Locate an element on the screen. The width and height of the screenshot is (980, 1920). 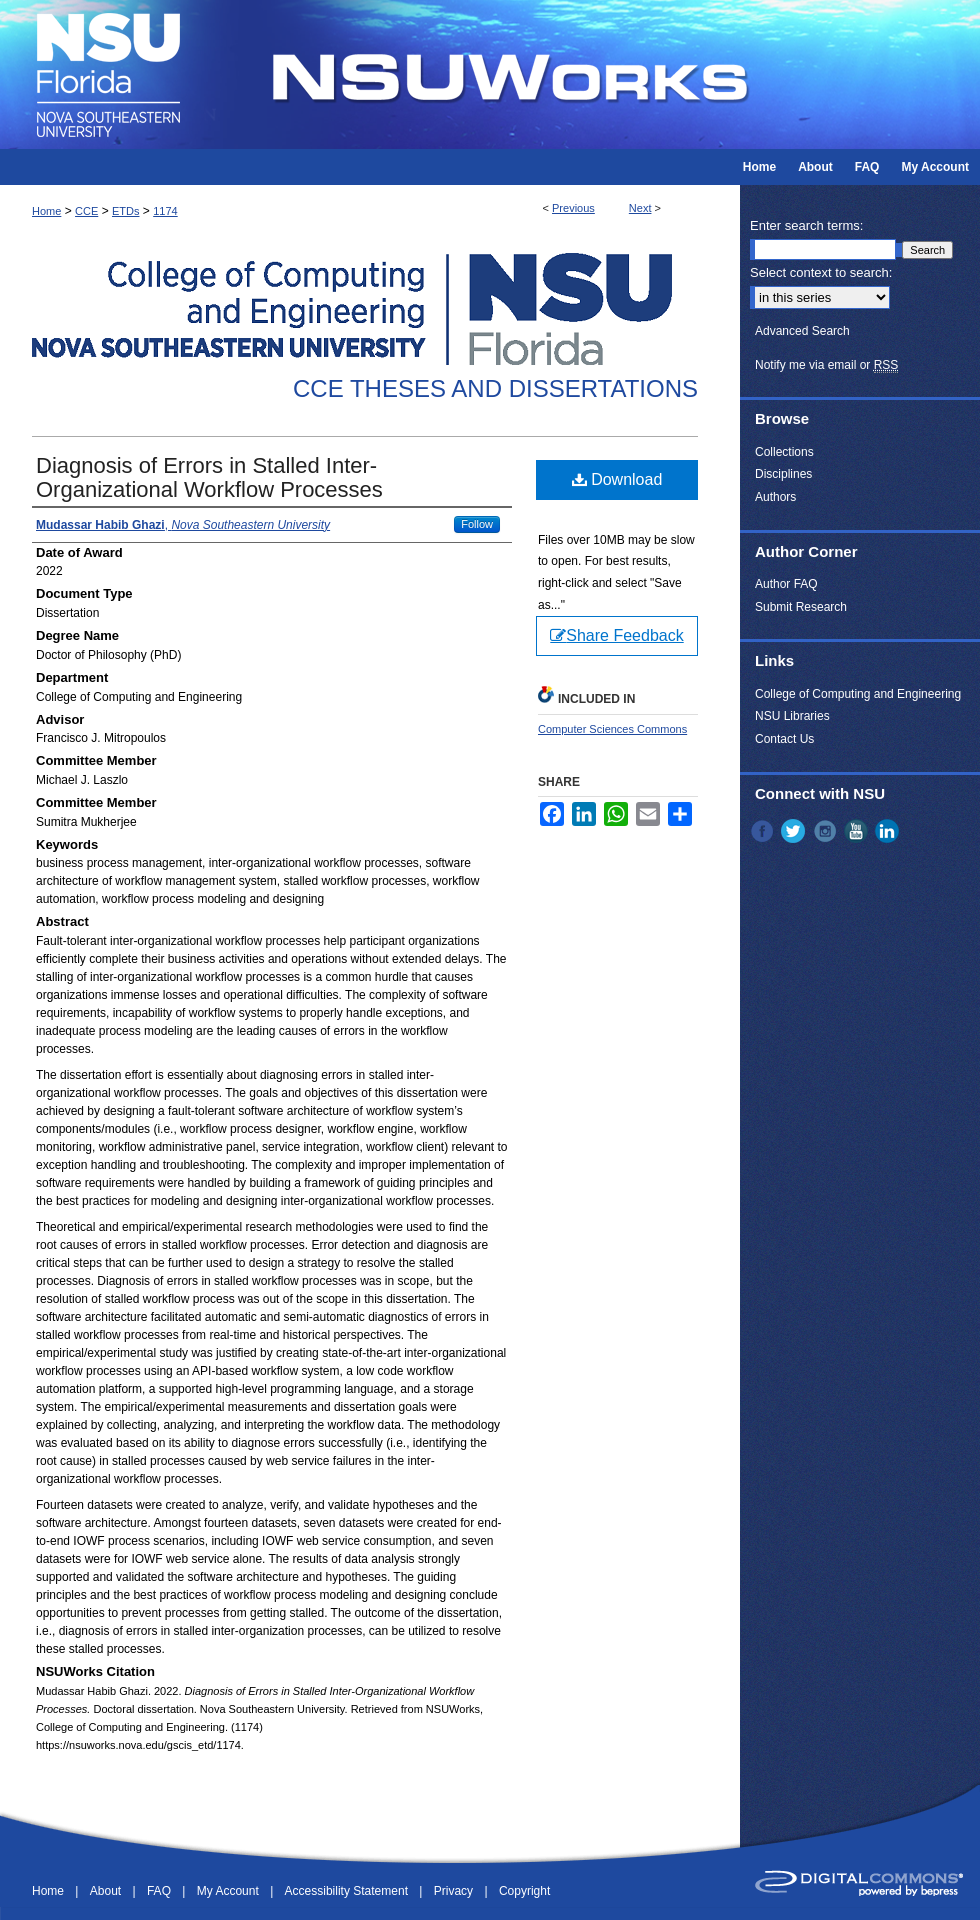
My Account is located at coordinates (229, 1891).